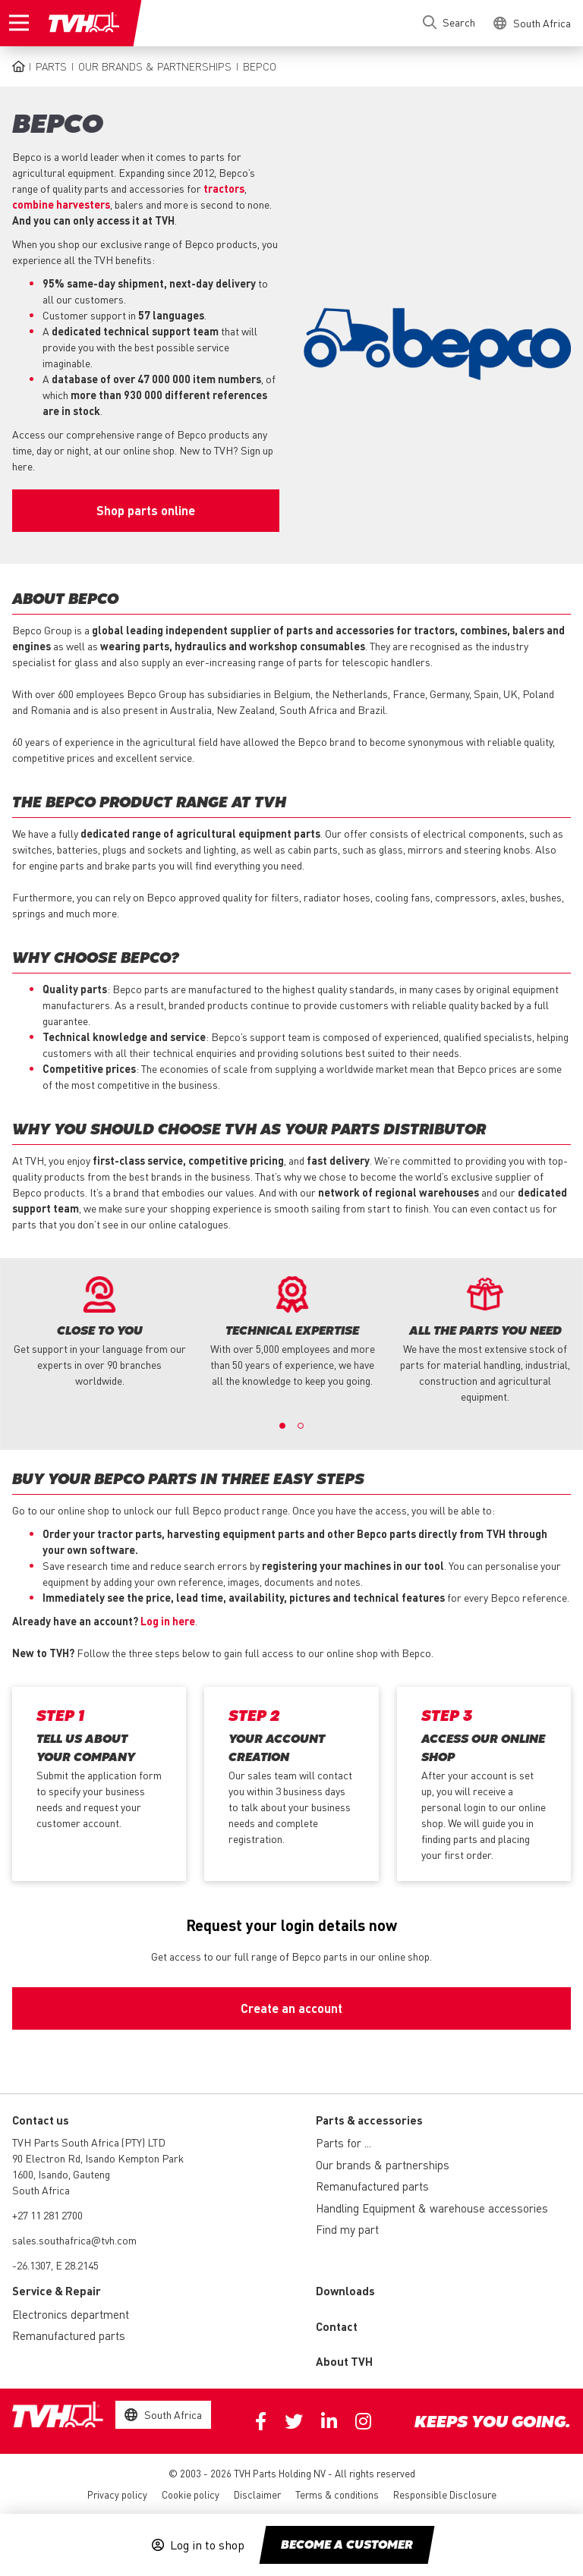 This screenshot has width=583, height=2576. Describe the element at coordinates (70, 2314) in the screenshot. I see `Electronics department` at that location.